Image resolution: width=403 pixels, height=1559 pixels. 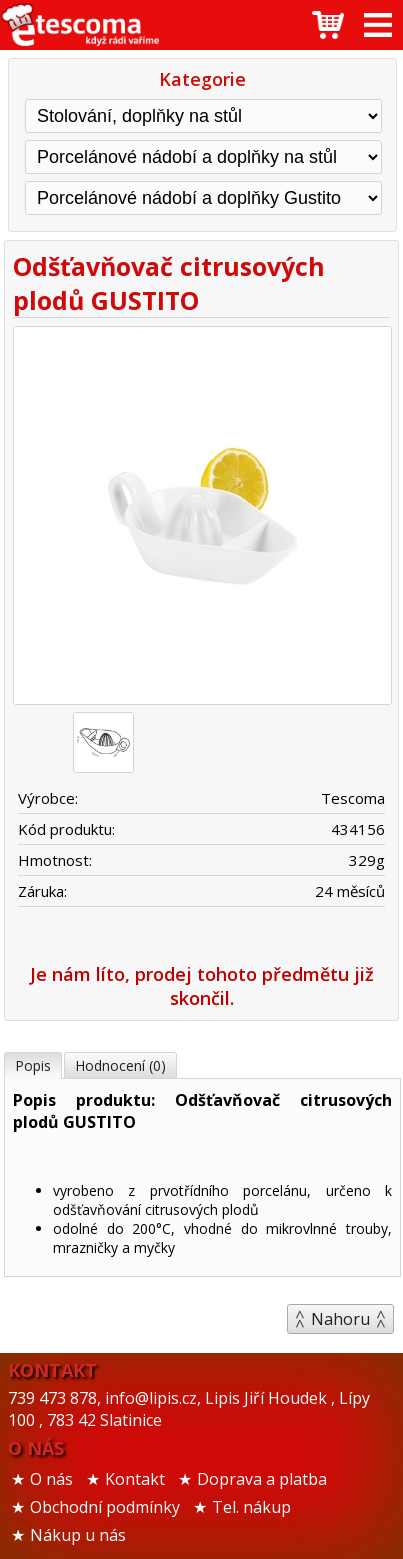 What do you see at coordinates (105, 1507) in the screenshot?
I see `Obchodní podmínky` at bounding box center [105, 1507].